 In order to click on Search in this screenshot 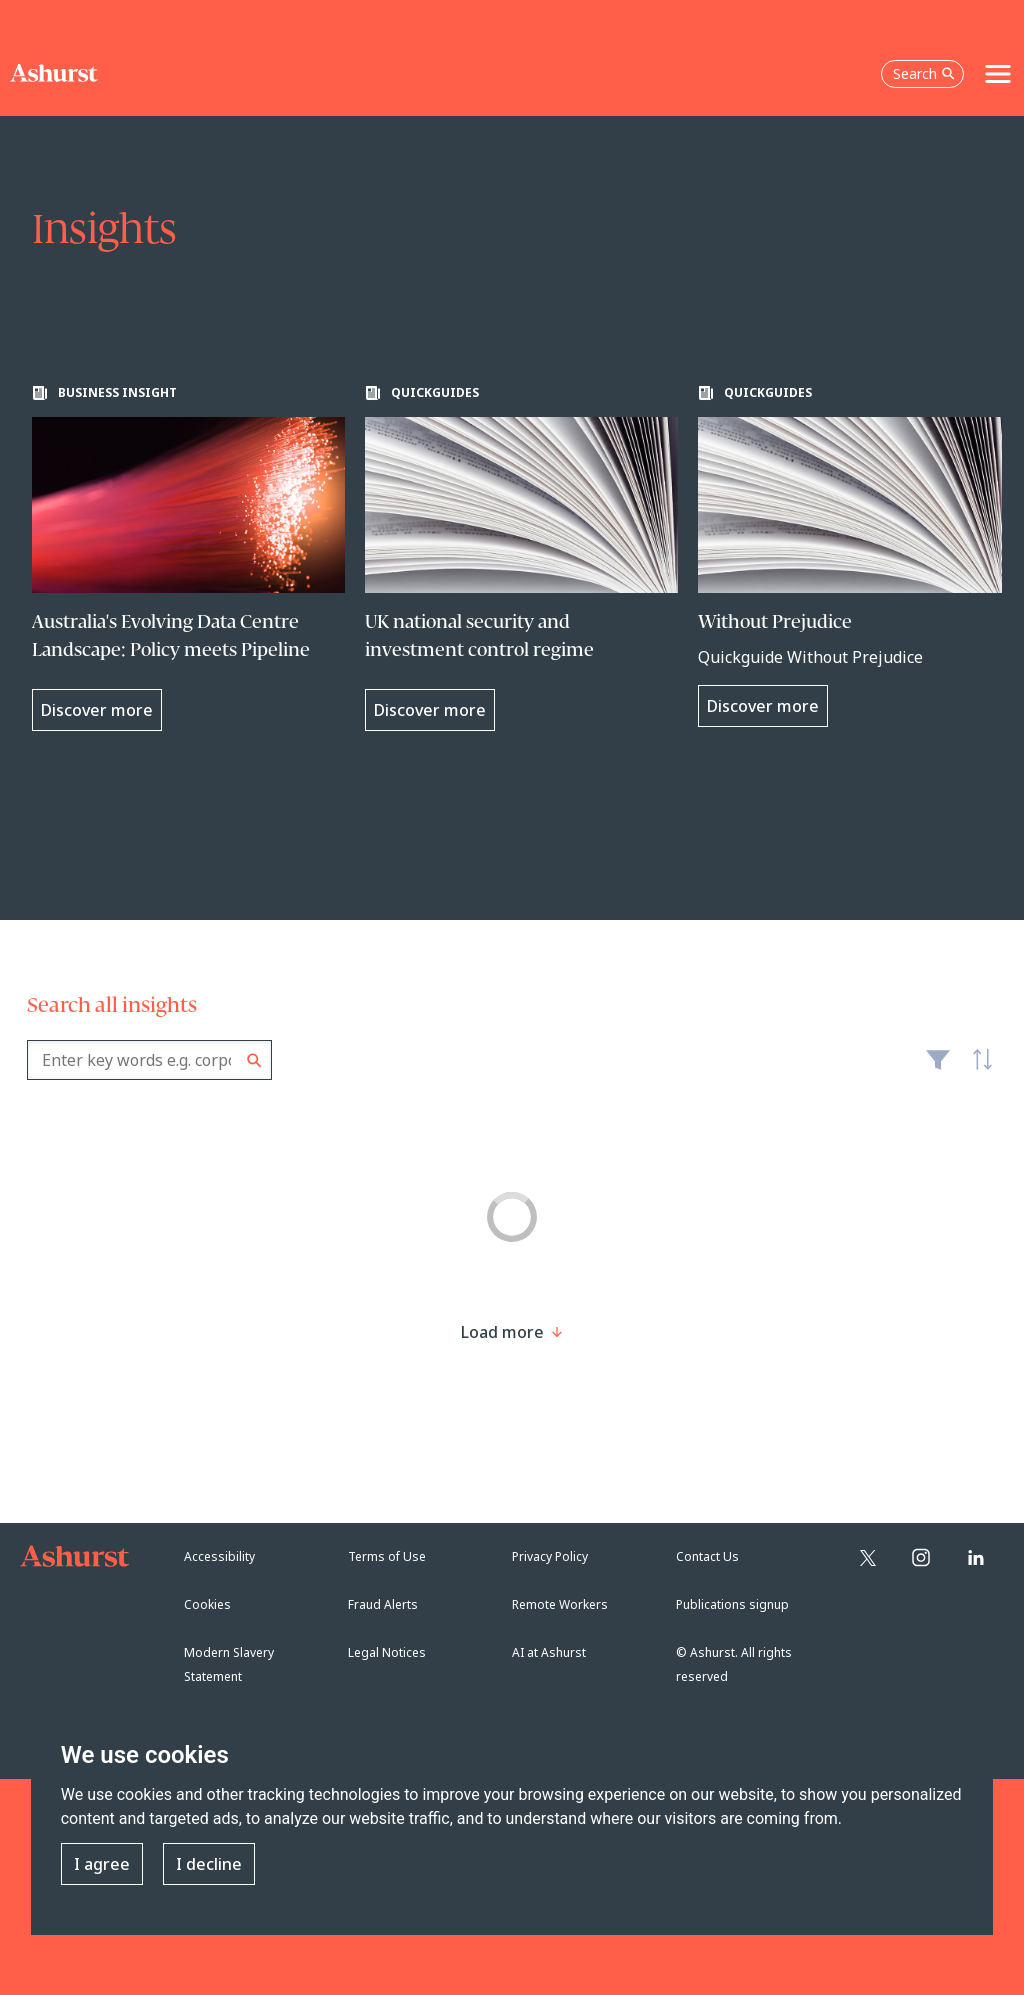, I will do `click(254, 1060)`.